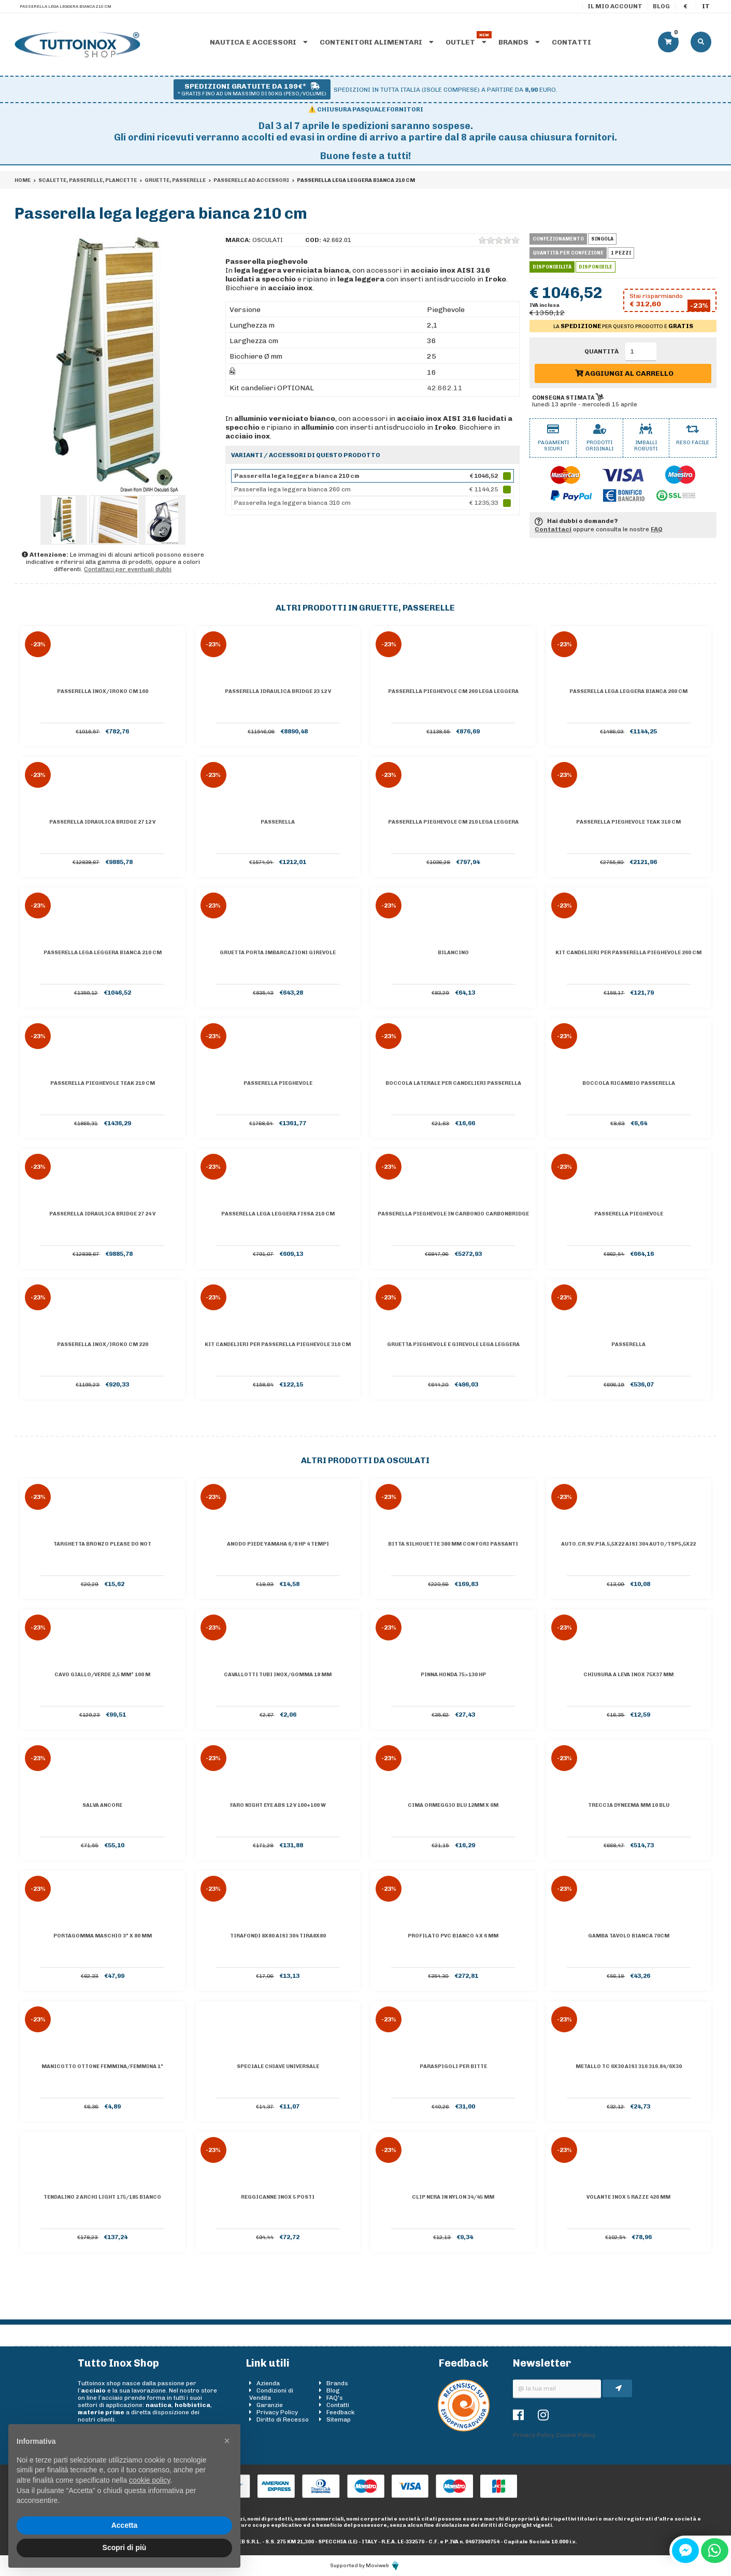  Describe the element at coordinates (278, 1214) in the screenshot. I see `Passerella lega leggera fissa 210 cm` at that location.